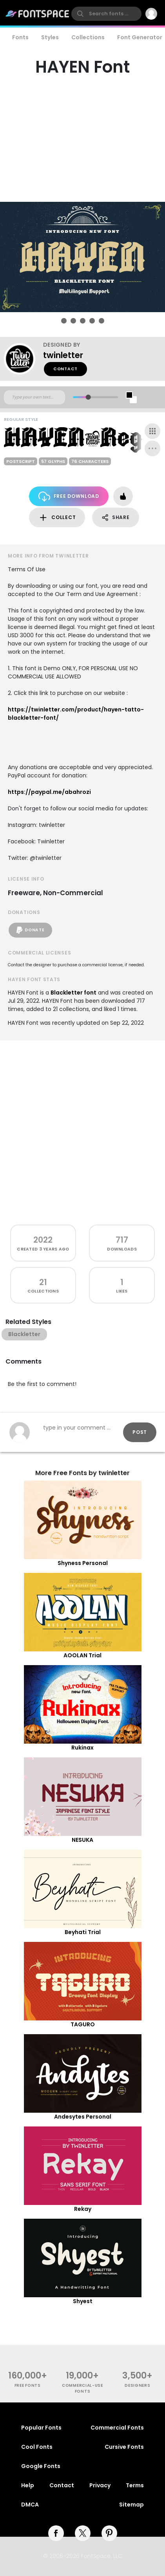  What do you see at coordinates (57, 518) in the screenshot?
I see `Collect` at bounding box center [57, 518].